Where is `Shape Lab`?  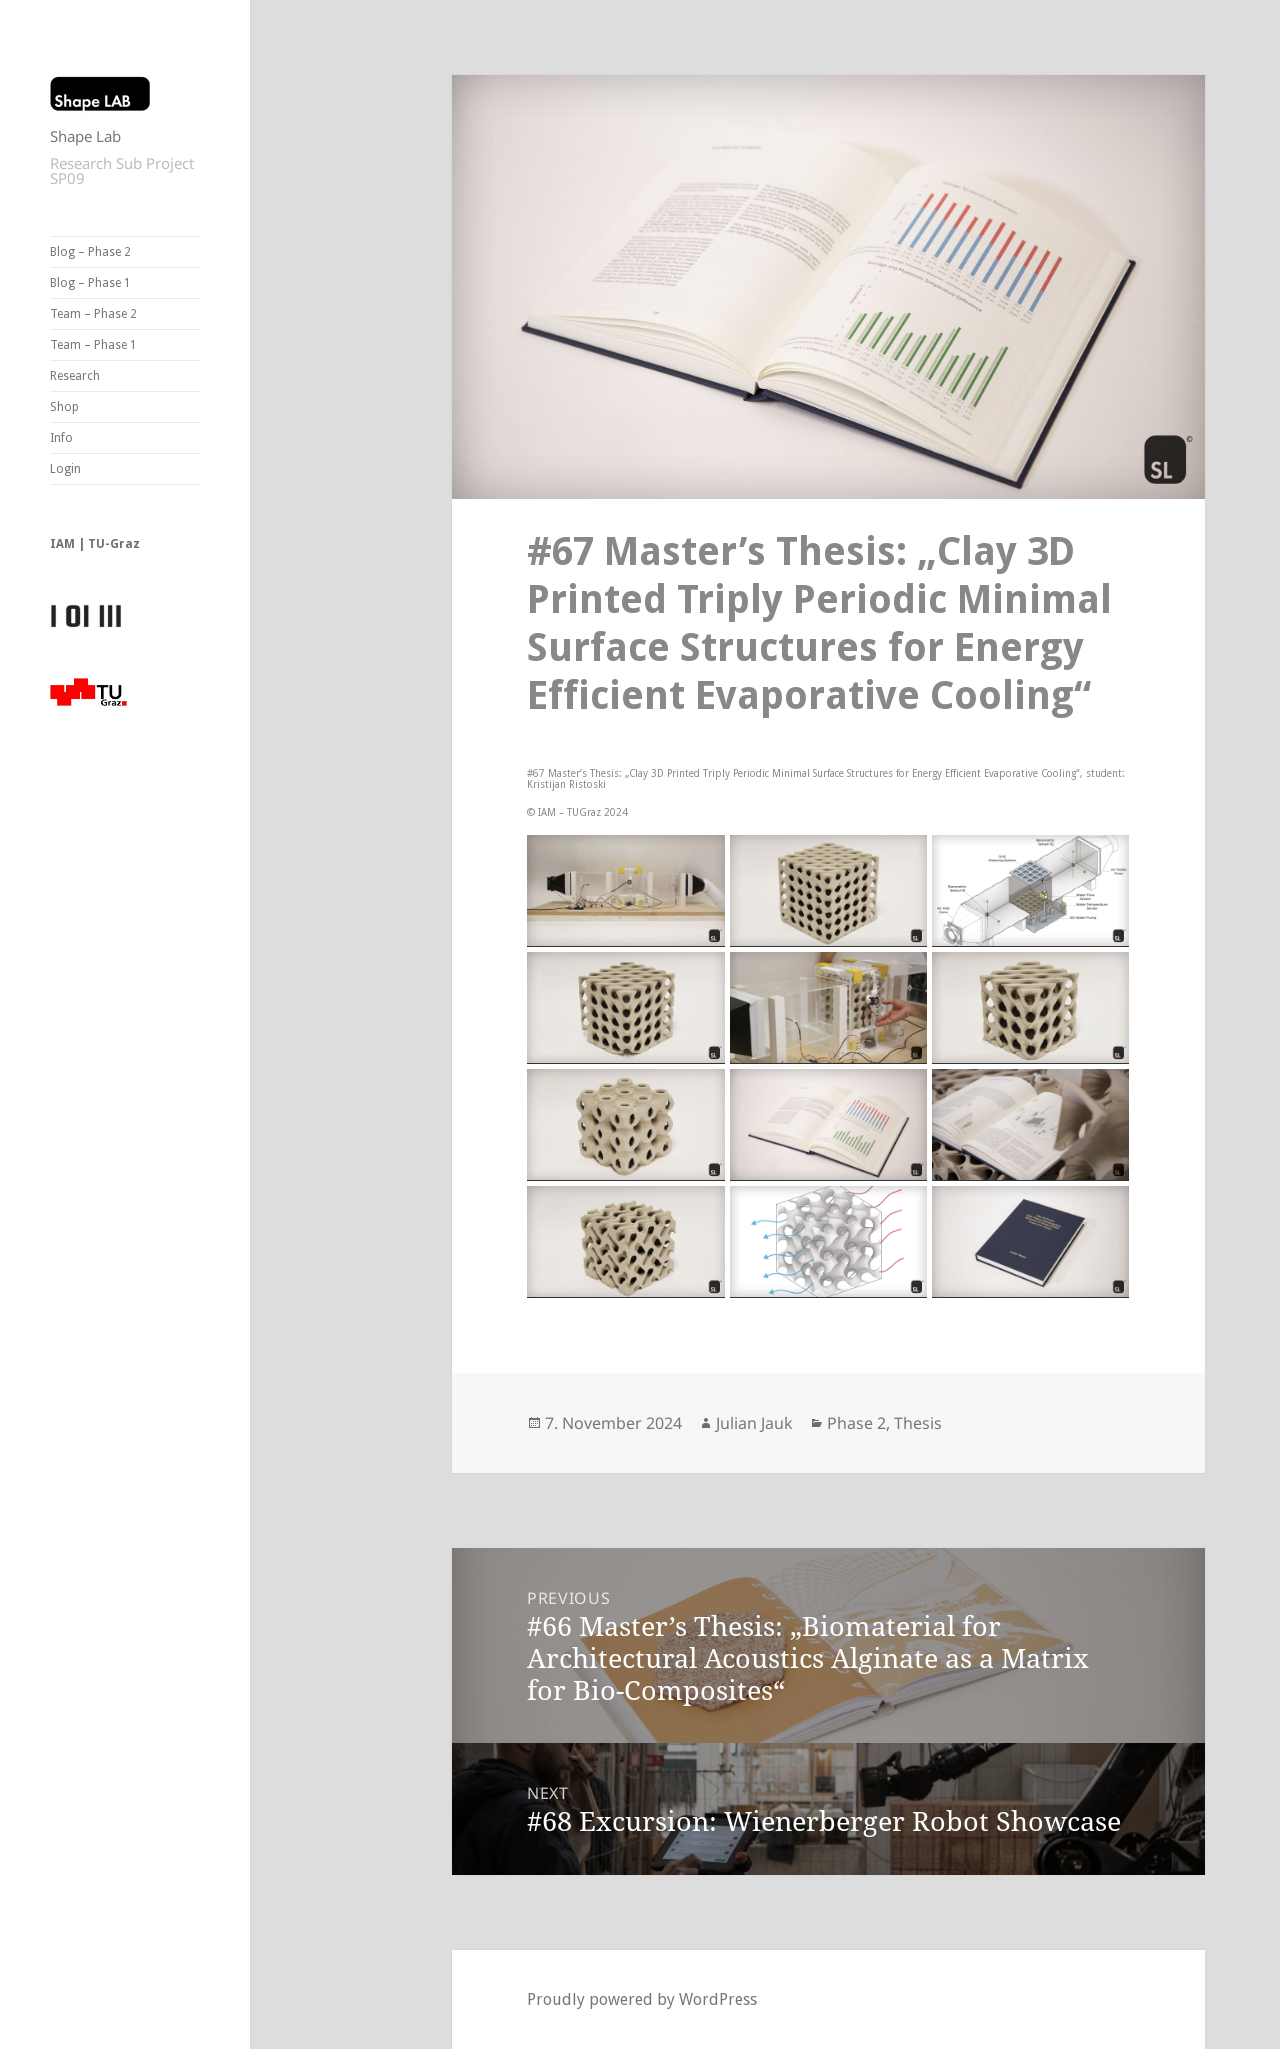 Shape Lab is located at coordinates (85, 136).